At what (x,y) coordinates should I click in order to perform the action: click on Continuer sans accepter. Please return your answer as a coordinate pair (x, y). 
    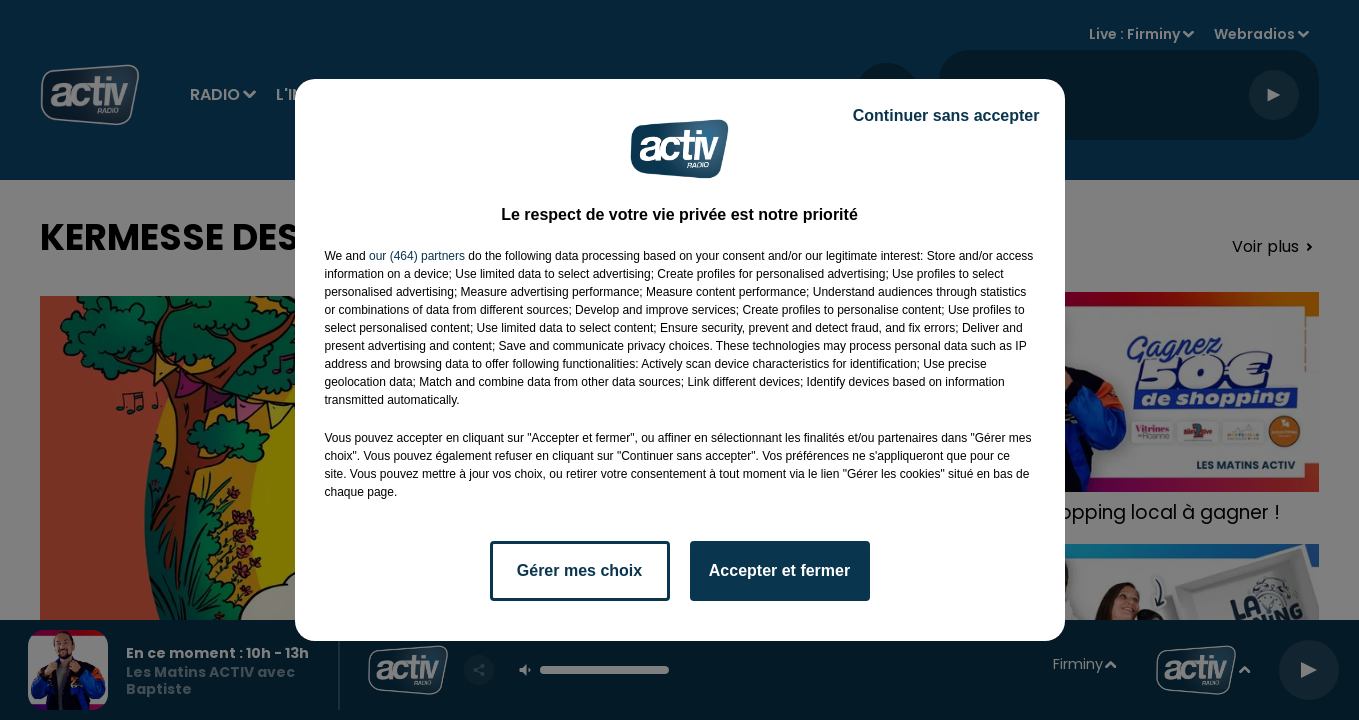
    Looking at the image, I should click on (946, 115).